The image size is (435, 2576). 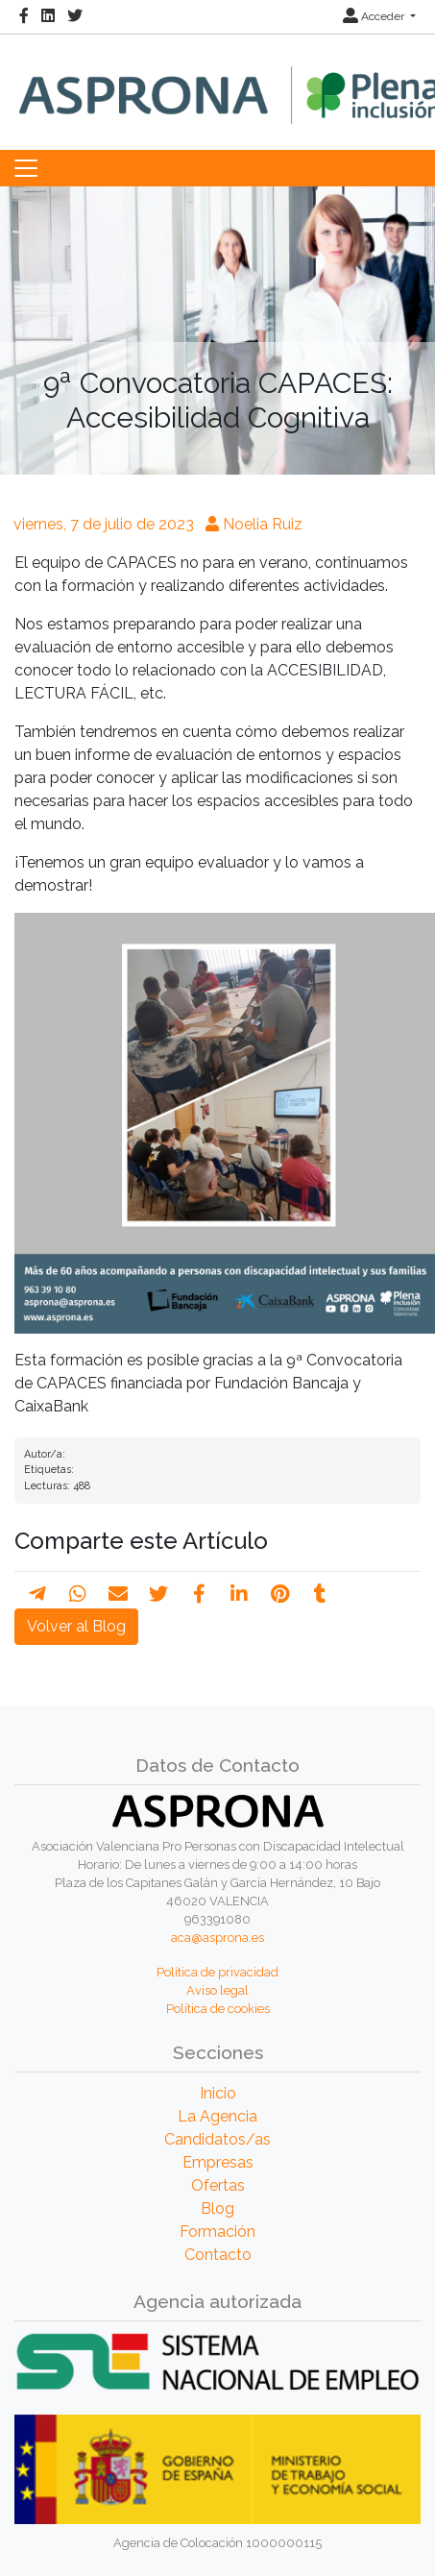 What do you see at coordinates (375, 16) in the screenshot?
I see `Acceder [button]` at bounding box center [375, 16].